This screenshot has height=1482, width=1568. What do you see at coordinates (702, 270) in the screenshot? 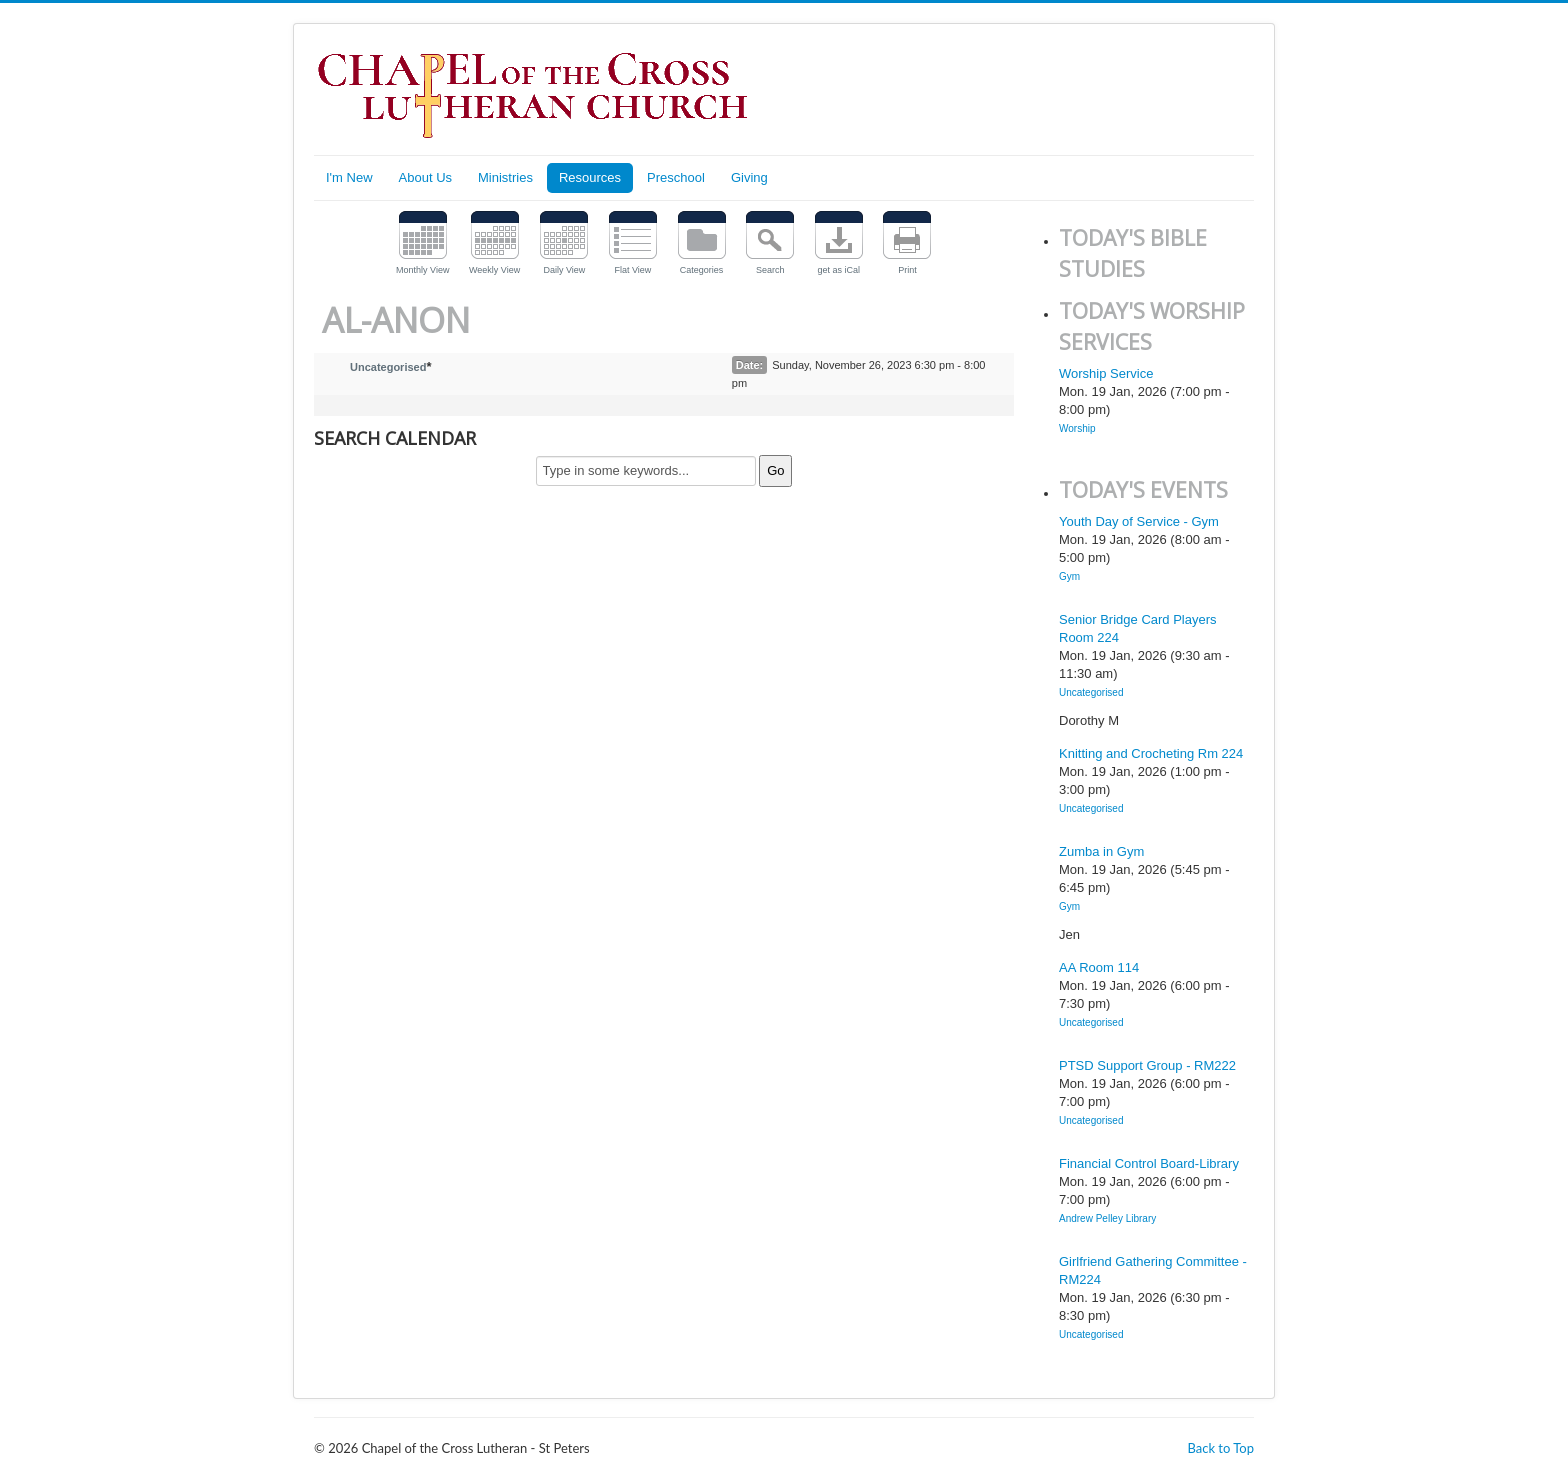
I see `Categories` at bounding box center [702, 270].